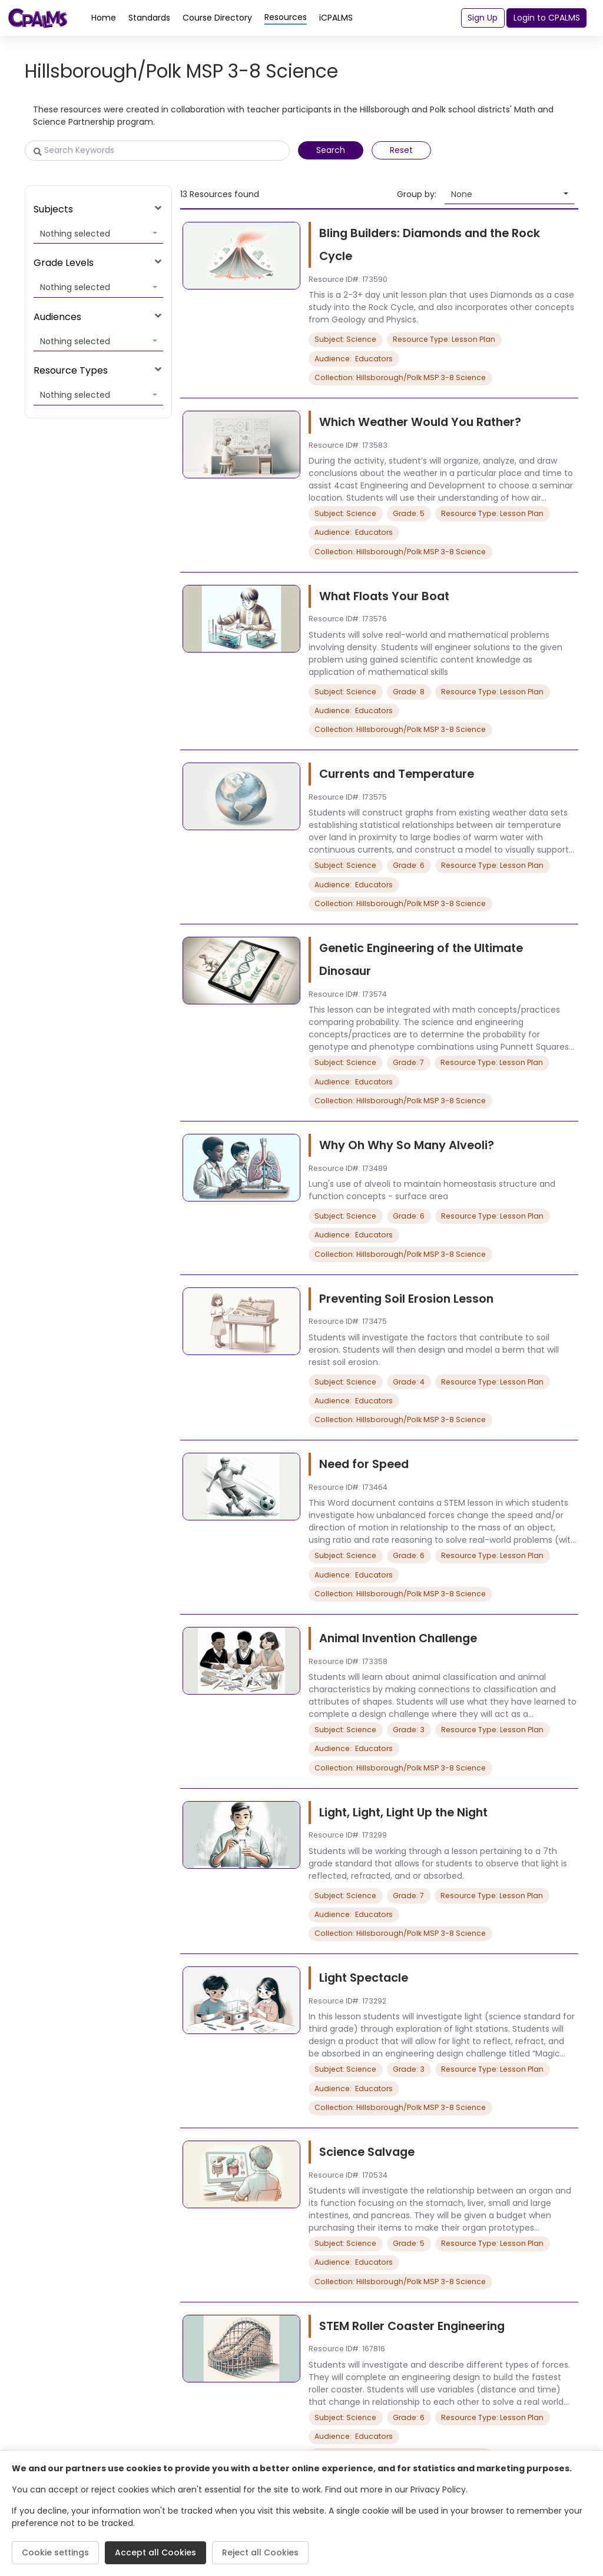  What do you see at coordinates (155, 2552) in the screenshot?
I see `Accept all Cookies` at bounding box center [155, 2552].